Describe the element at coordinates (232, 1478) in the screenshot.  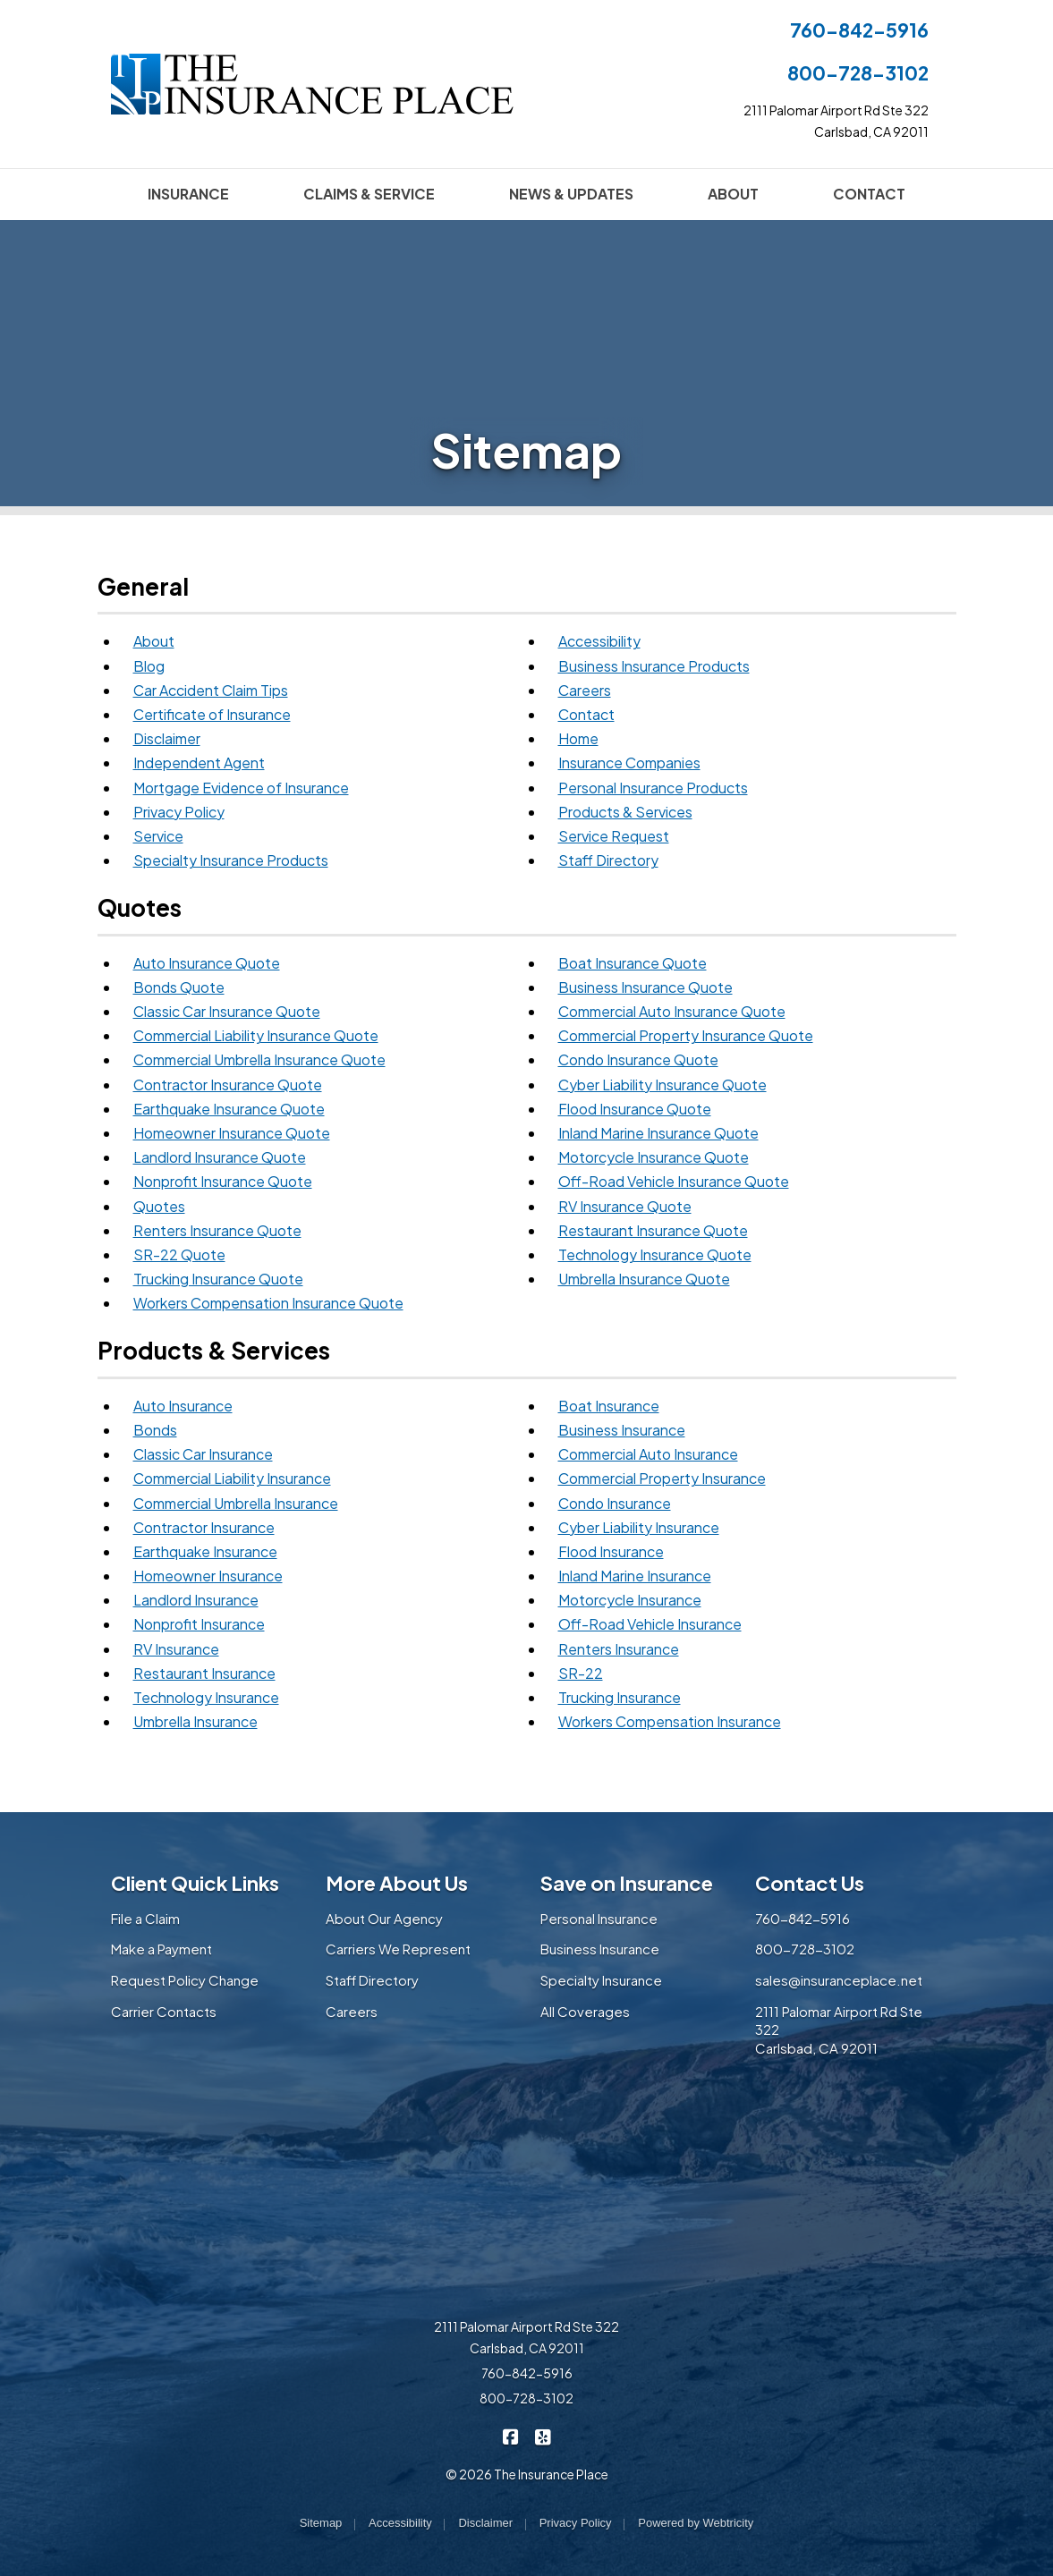
I see `Commercial Liability Insurance` at that location.